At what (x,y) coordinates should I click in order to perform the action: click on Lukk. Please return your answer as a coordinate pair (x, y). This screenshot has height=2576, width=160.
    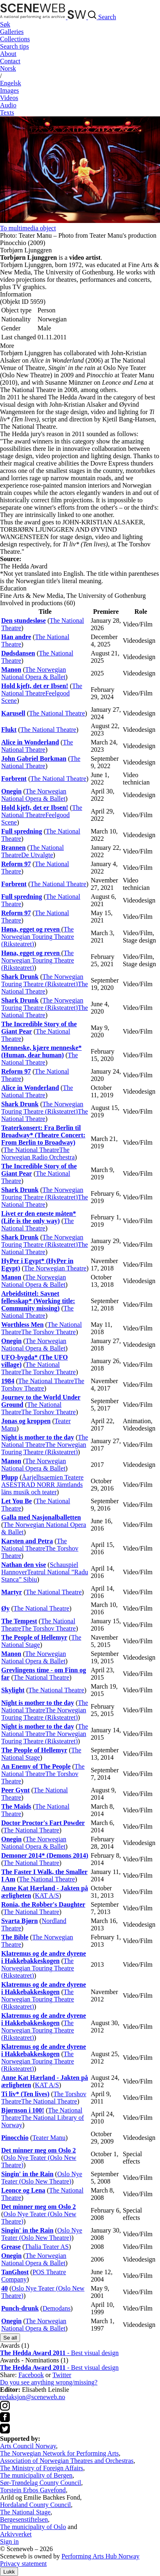
    Looking at the image, I should click on (9, 2572).